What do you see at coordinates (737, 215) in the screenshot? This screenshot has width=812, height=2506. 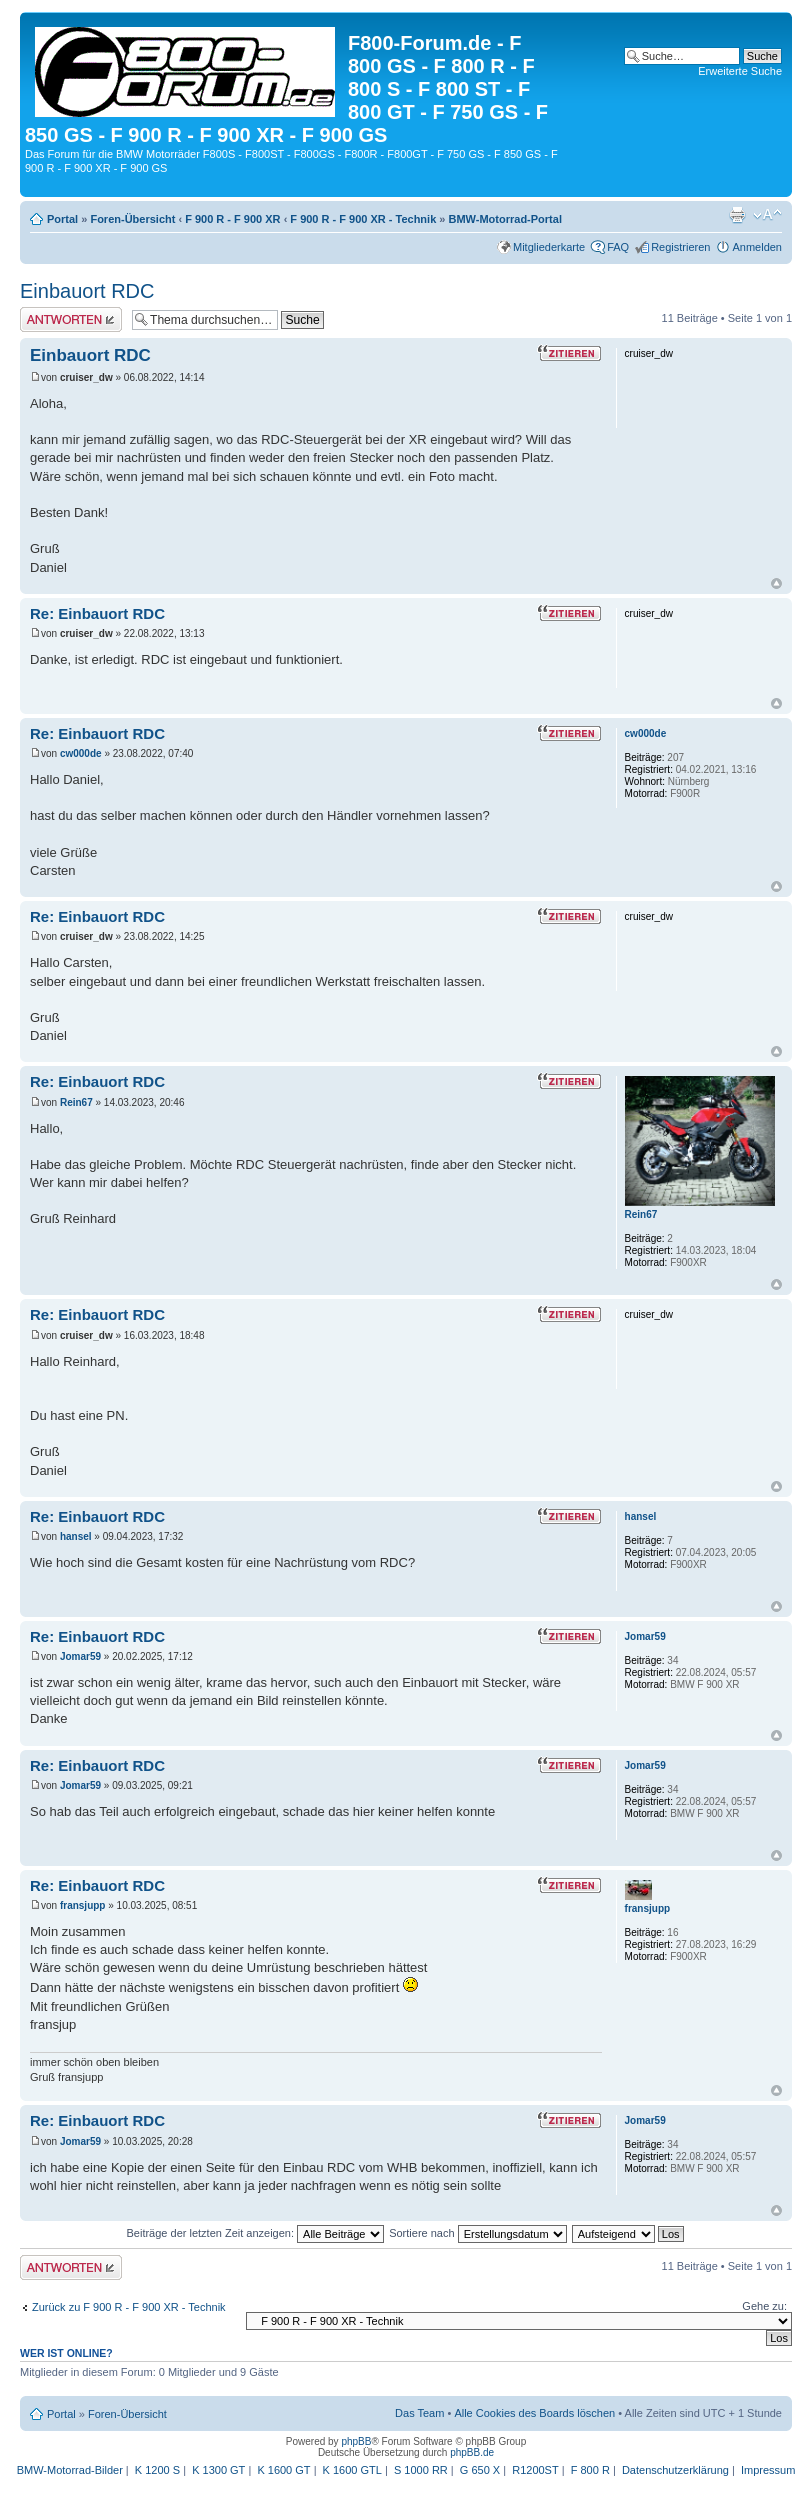 I see `Druckansicht` at bounding box center [737, 215].